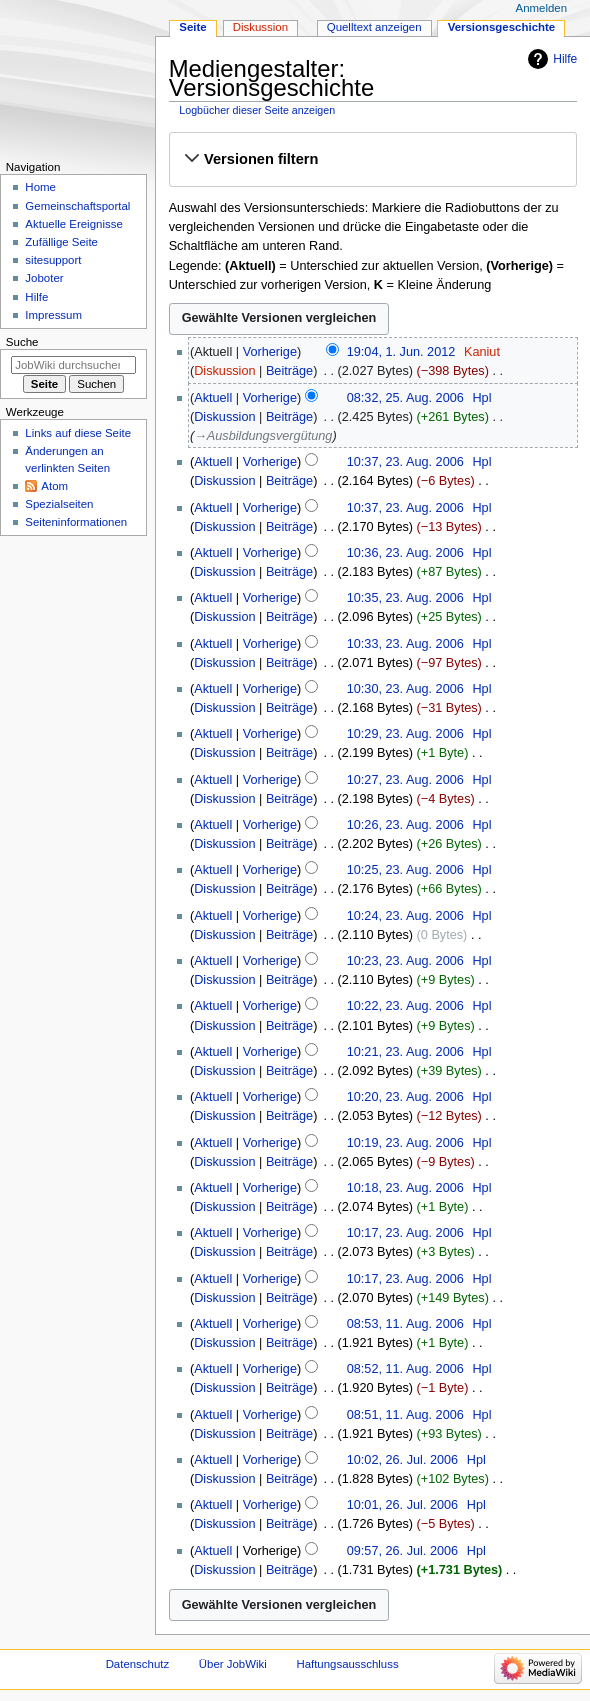 The height and width of the screenshot is (1701, 590). Describe the element at coordinates (405, 870) in the screenshot. I see `10:25, 23. Aug. 2006` at that location.